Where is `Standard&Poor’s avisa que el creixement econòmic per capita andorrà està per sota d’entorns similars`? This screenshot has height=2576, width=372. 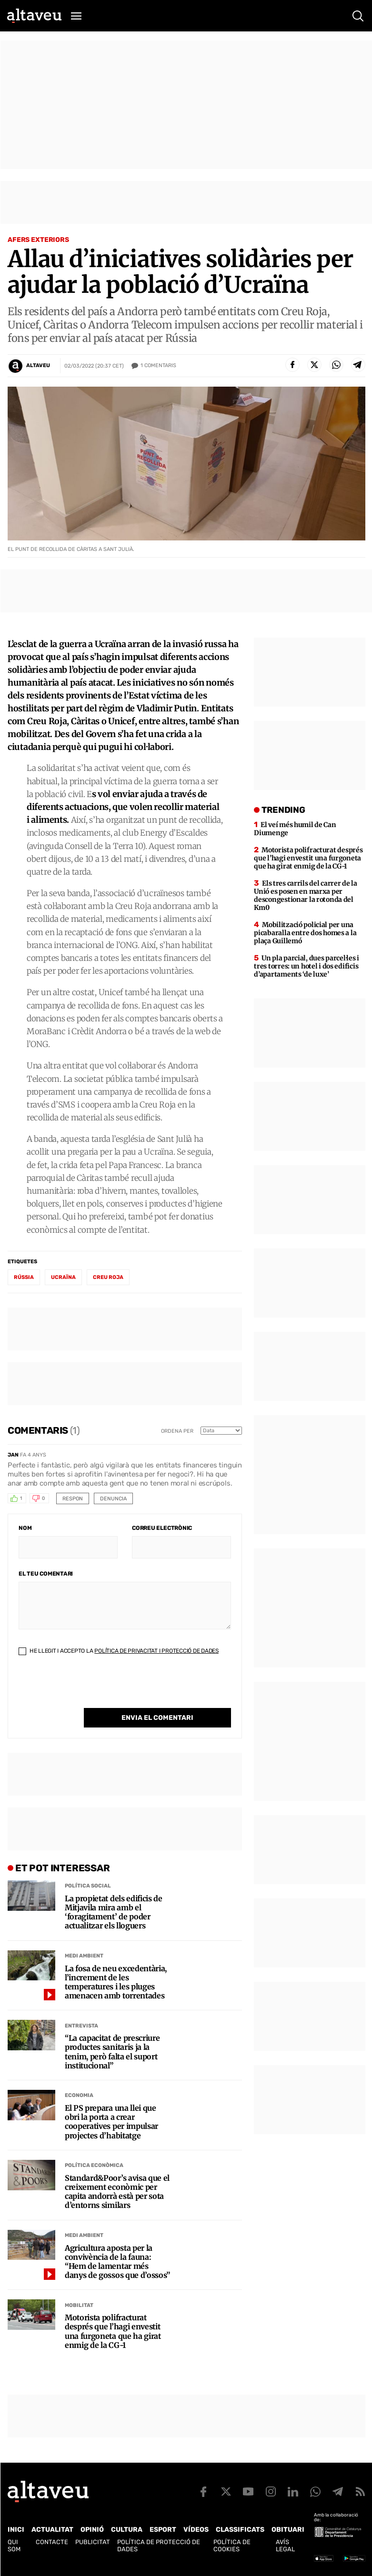
Standard&Poor’s avisa que el creixement econòmic per capita andorrà està per sota d’entorns similars is located at coordinates (117, 2192).